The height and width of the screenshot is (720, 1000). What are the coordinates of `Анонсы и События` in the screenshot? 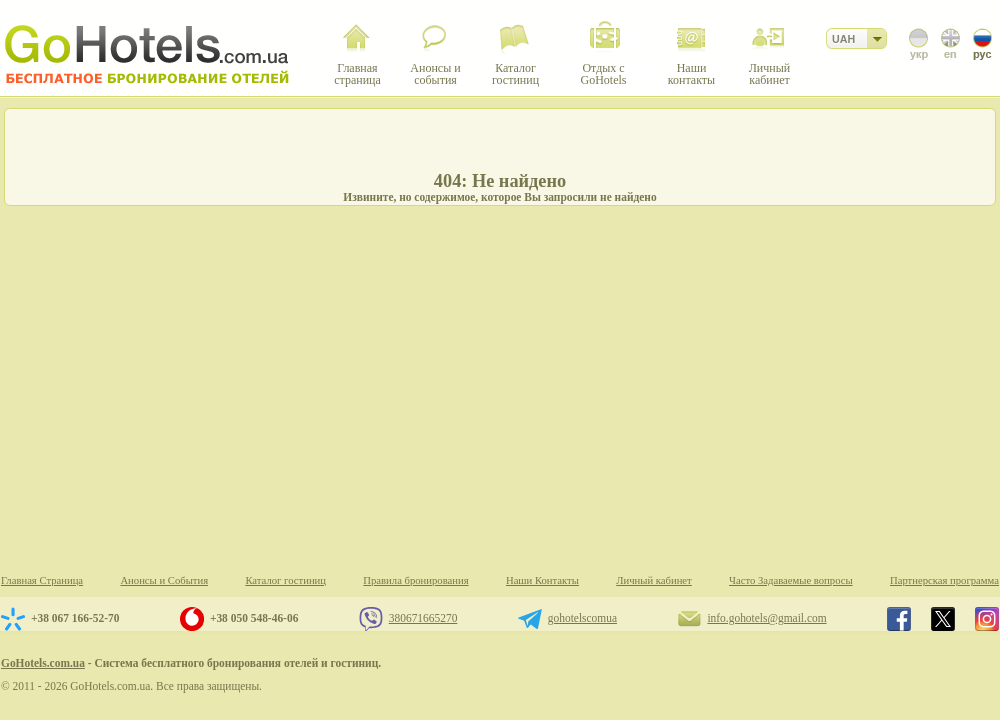 It's located at (164, 580).